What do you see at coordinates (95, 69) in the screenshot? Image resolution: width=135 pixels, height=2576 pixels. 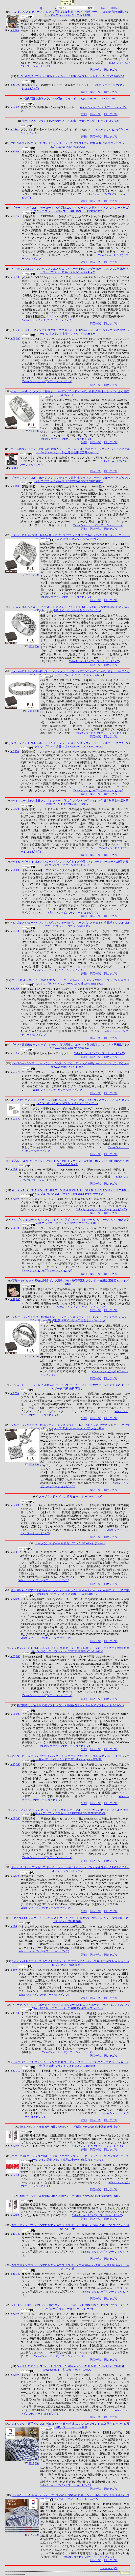 I see `同店一覧` at bounding box center [95, 69].